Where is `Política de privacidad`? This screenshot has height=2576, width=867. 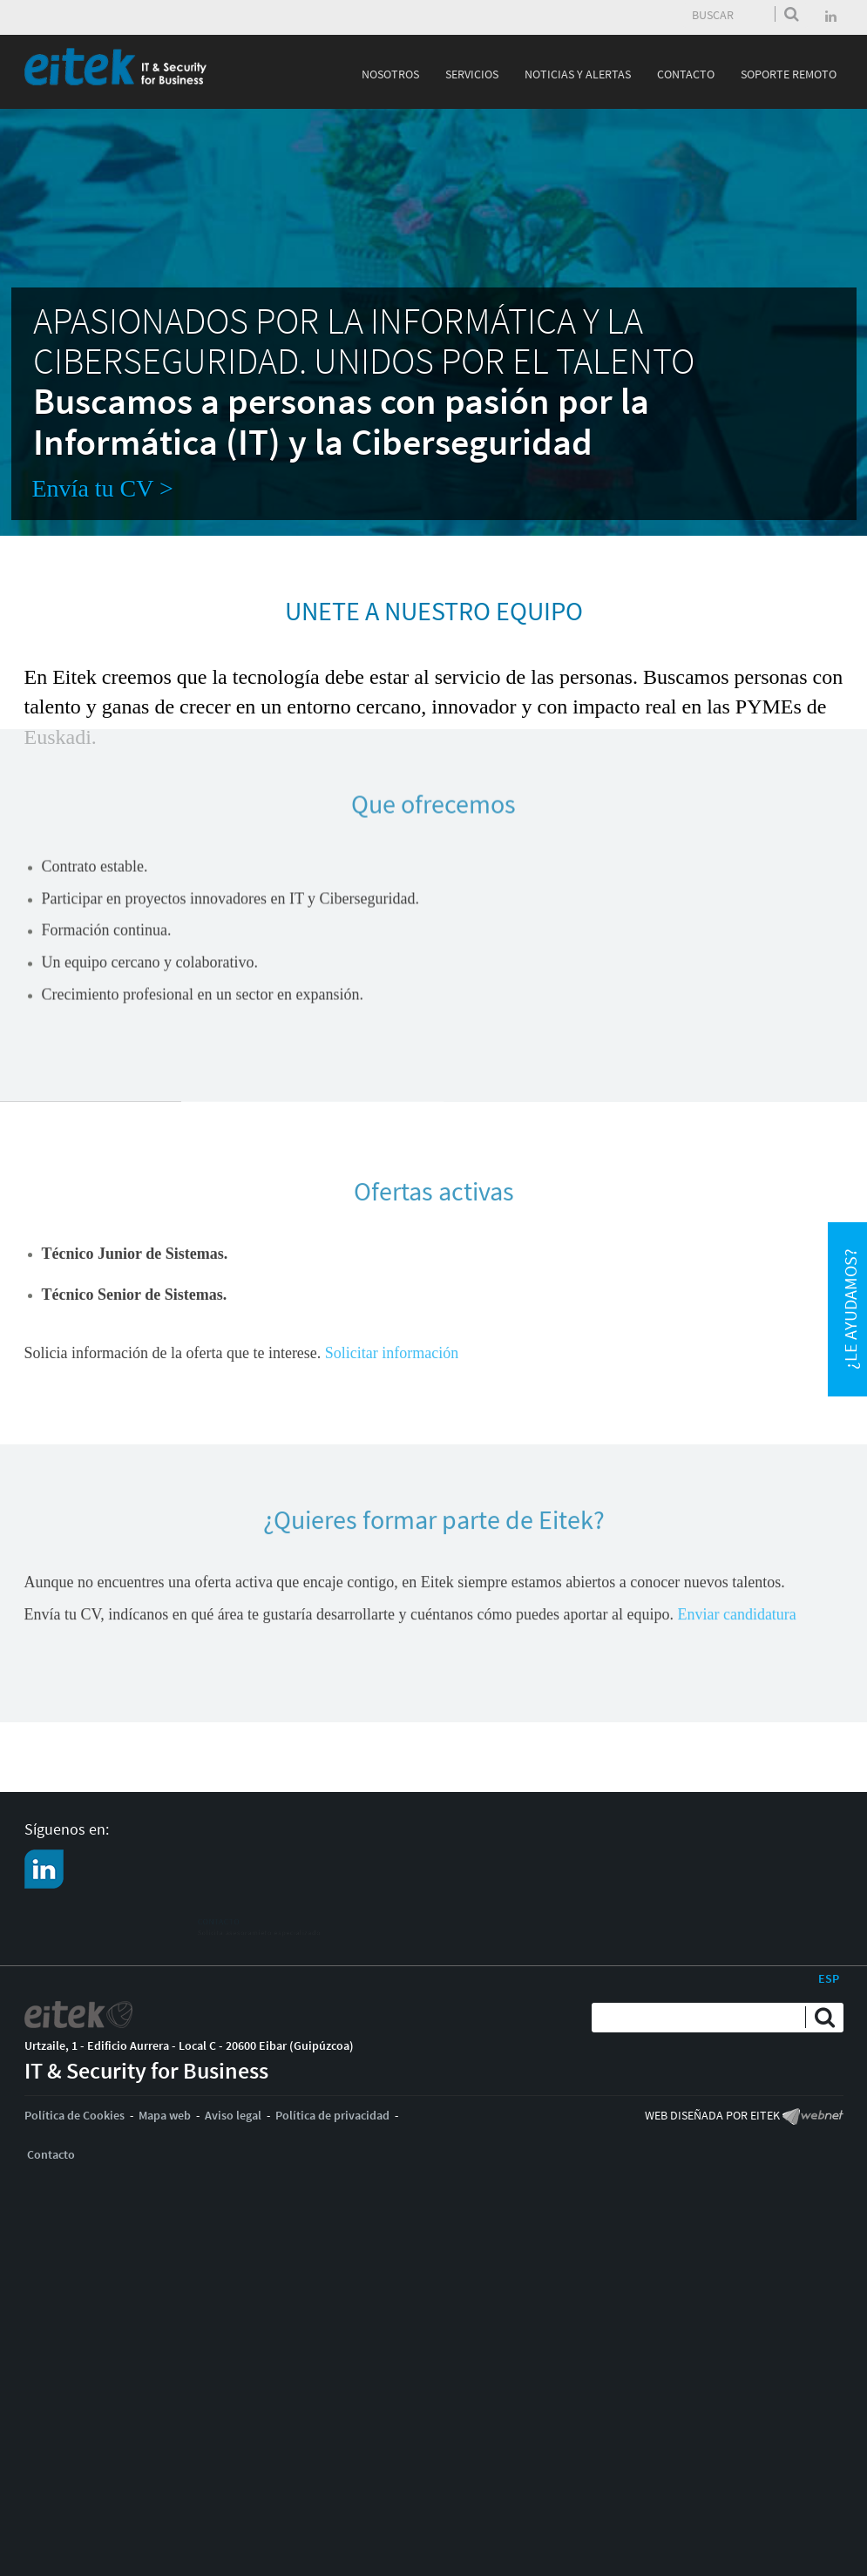 Política de privacidad is located at coordinates (332, 2115).